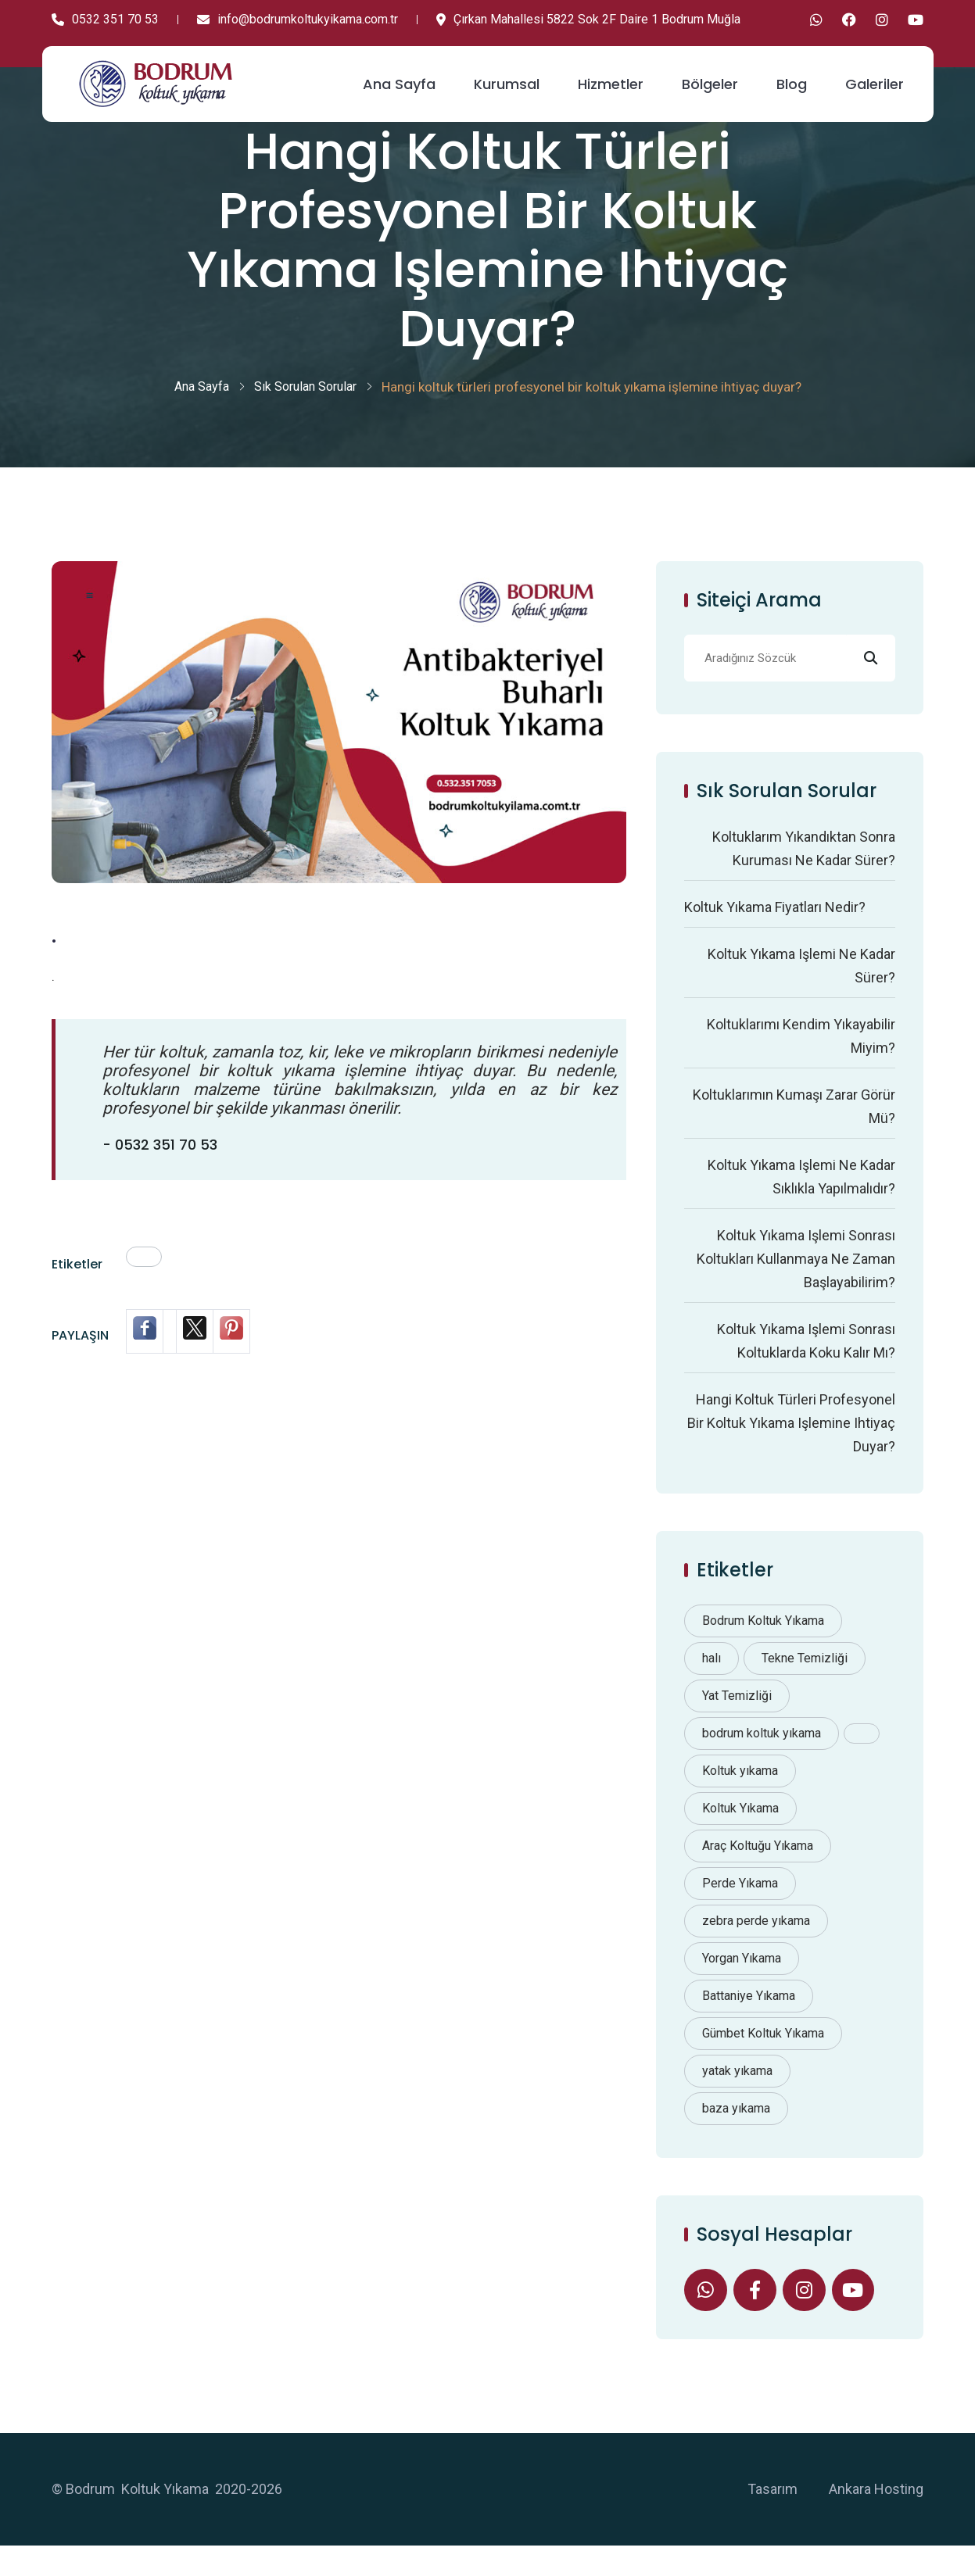 The height and width of the screenshot is (2576, 975). I want to click on info@bodrumkoltukyikama.com.tr, so click(297, 19).